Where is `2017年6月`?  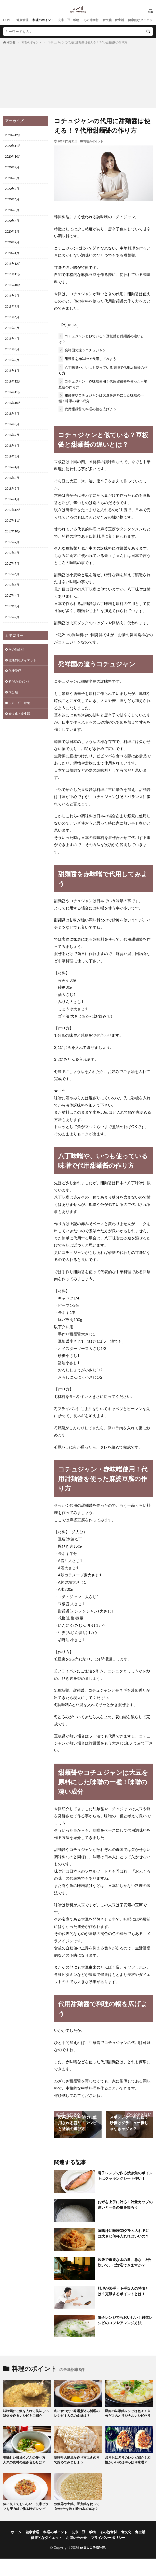 2017年6月 is located at coordinates (13, 602).